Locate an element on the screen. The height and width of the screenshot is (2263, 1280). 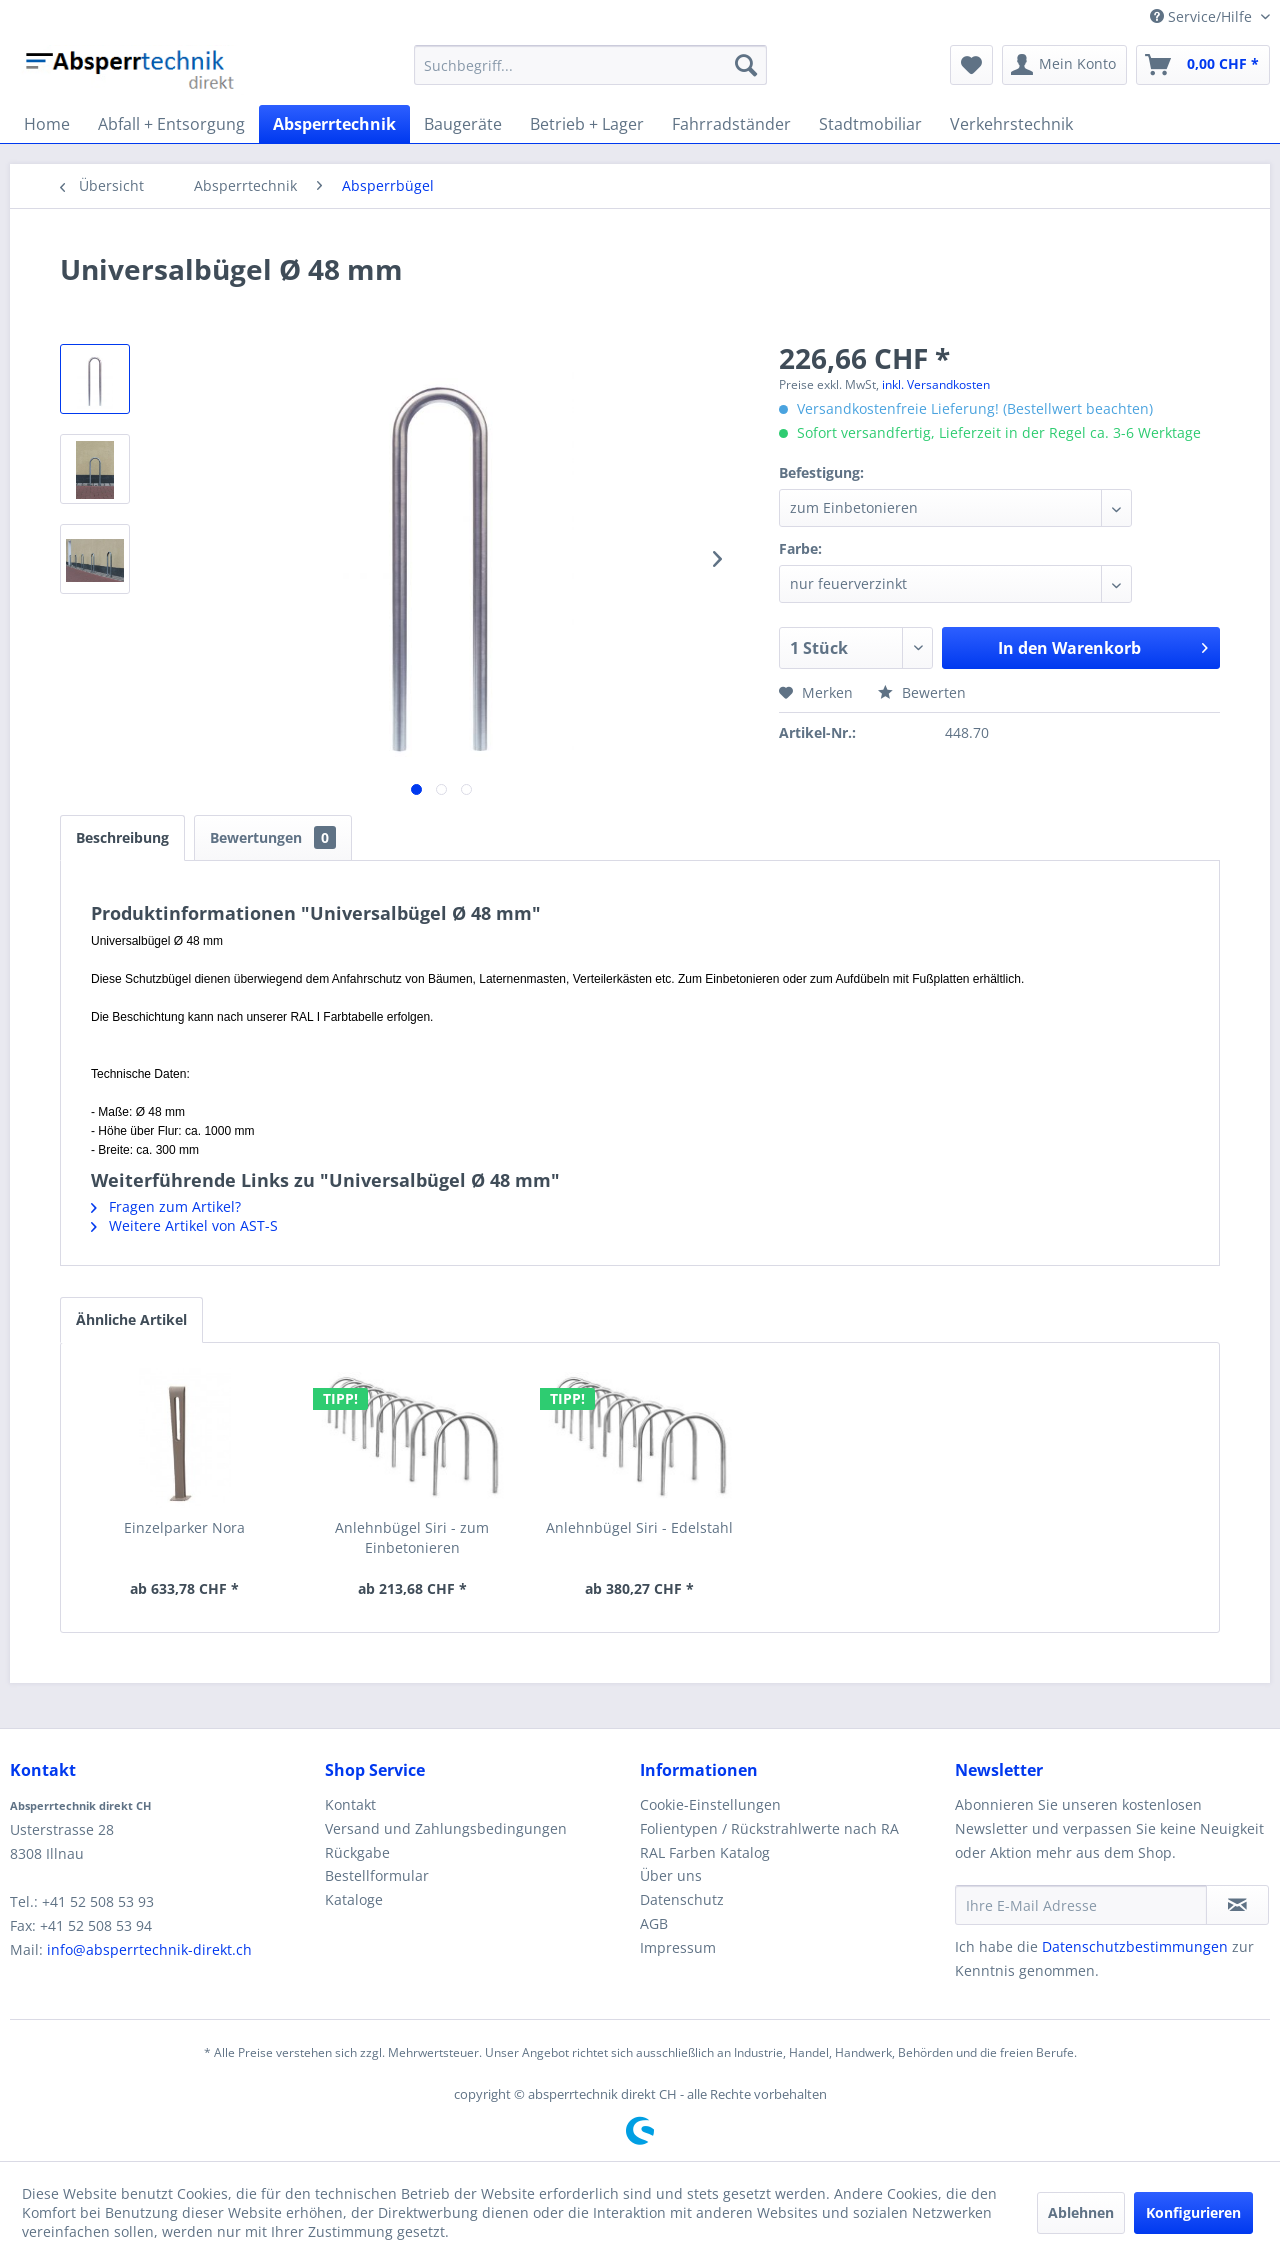
[Mein Konto] is located at coordinates (1064, 65).